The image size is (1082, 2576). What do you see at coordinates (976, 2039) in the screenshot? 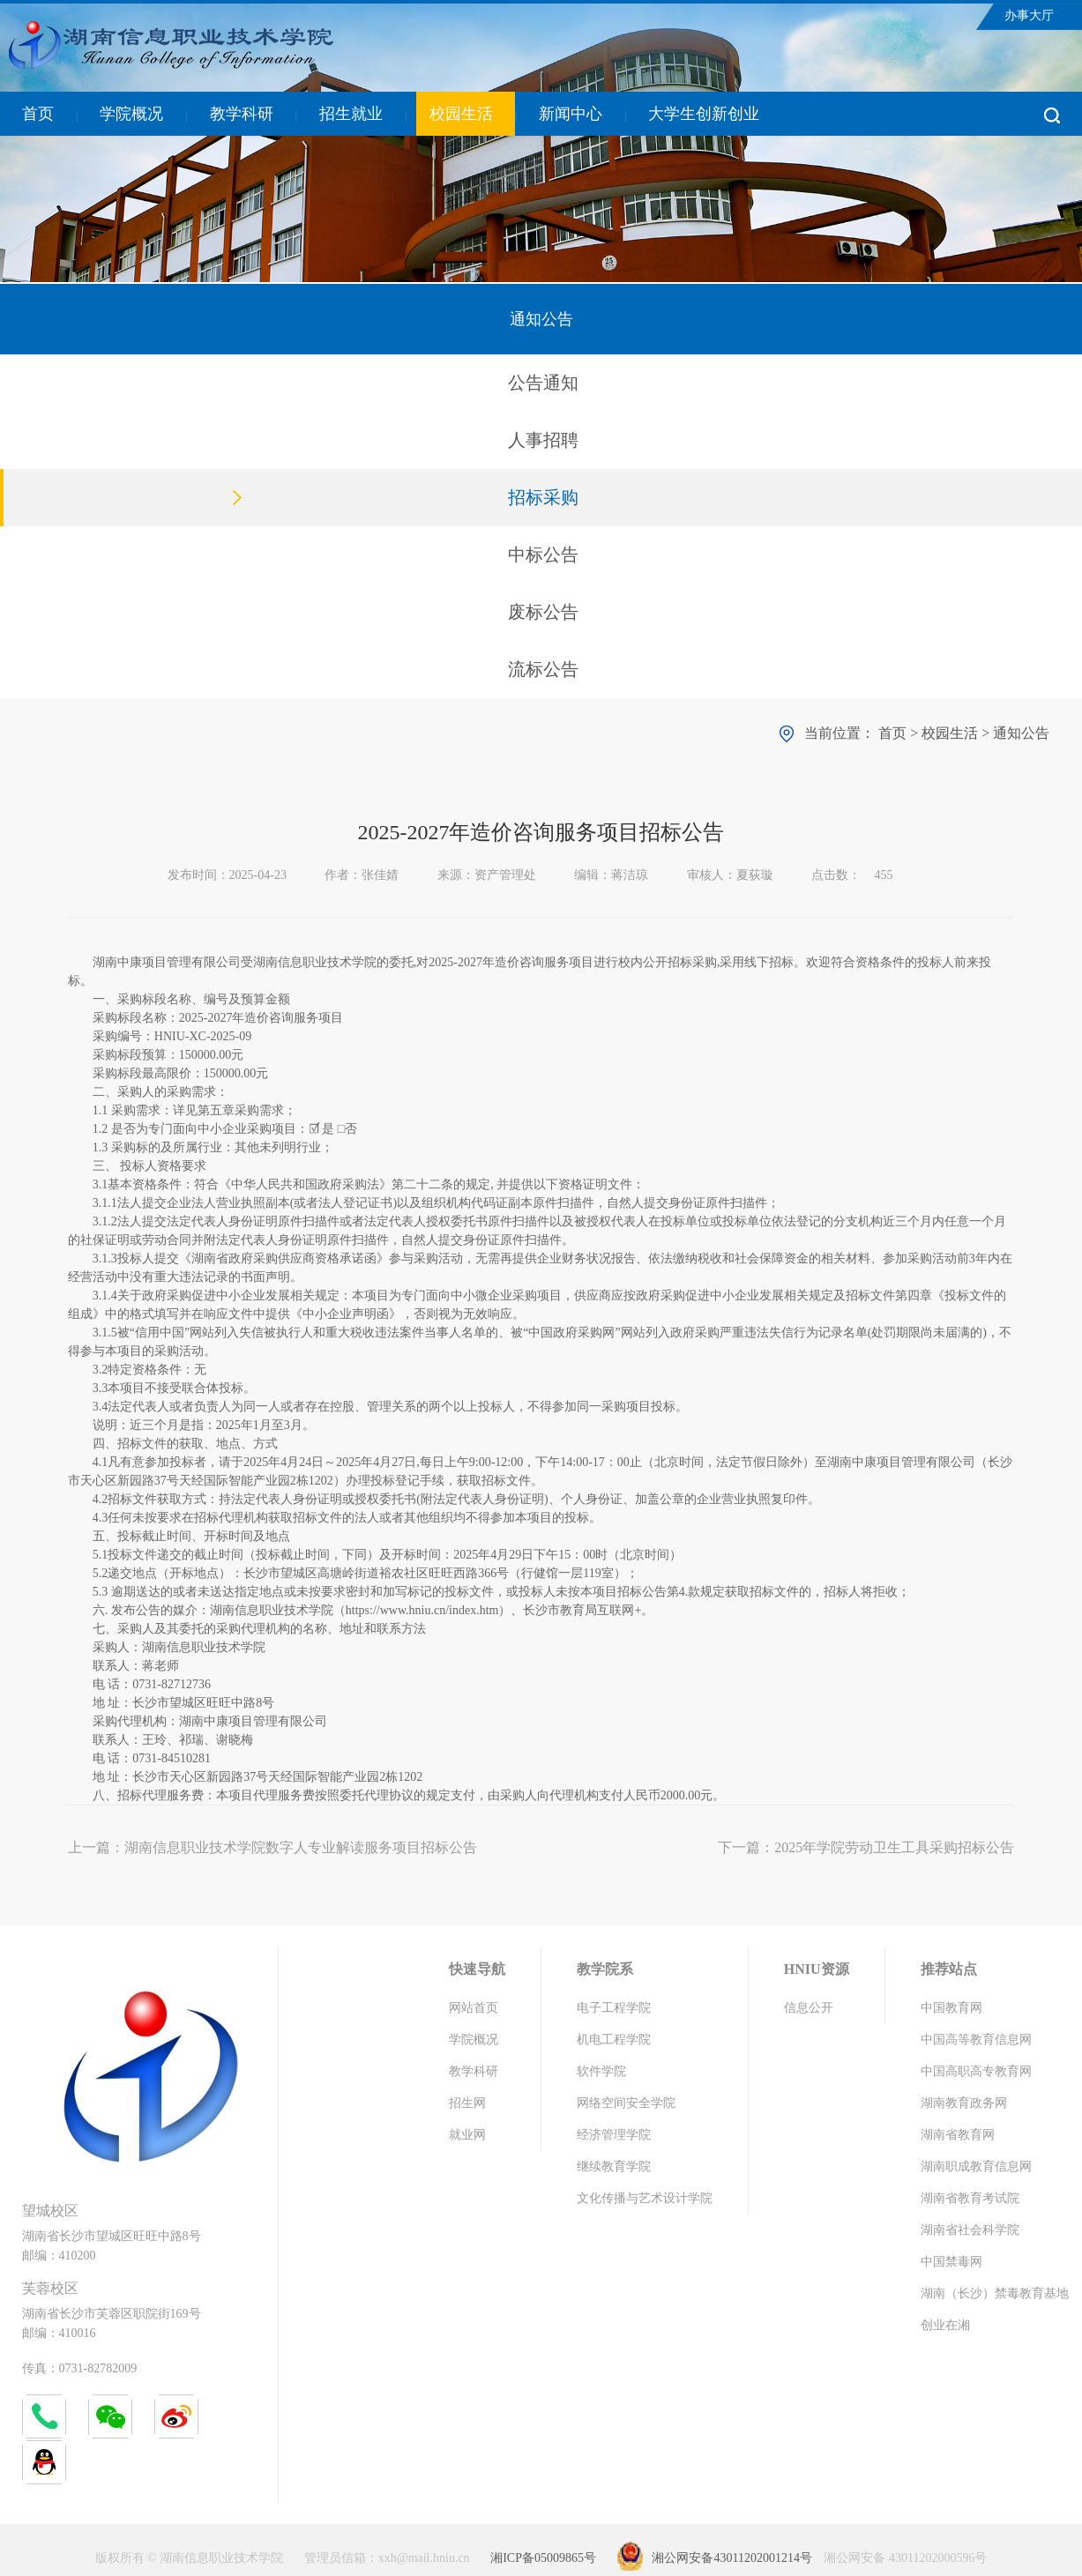
I see `中国高等教育信息网` at bounding box center [976, 2039].